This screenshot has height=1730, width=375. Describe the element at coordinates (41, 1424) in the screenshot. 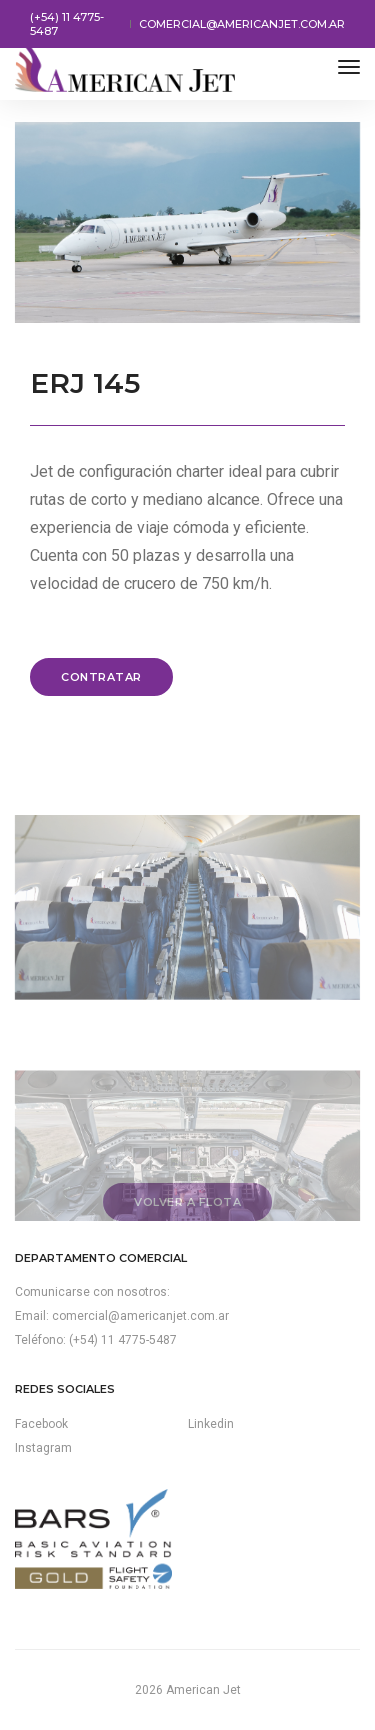

I see `Facebook` at that location.